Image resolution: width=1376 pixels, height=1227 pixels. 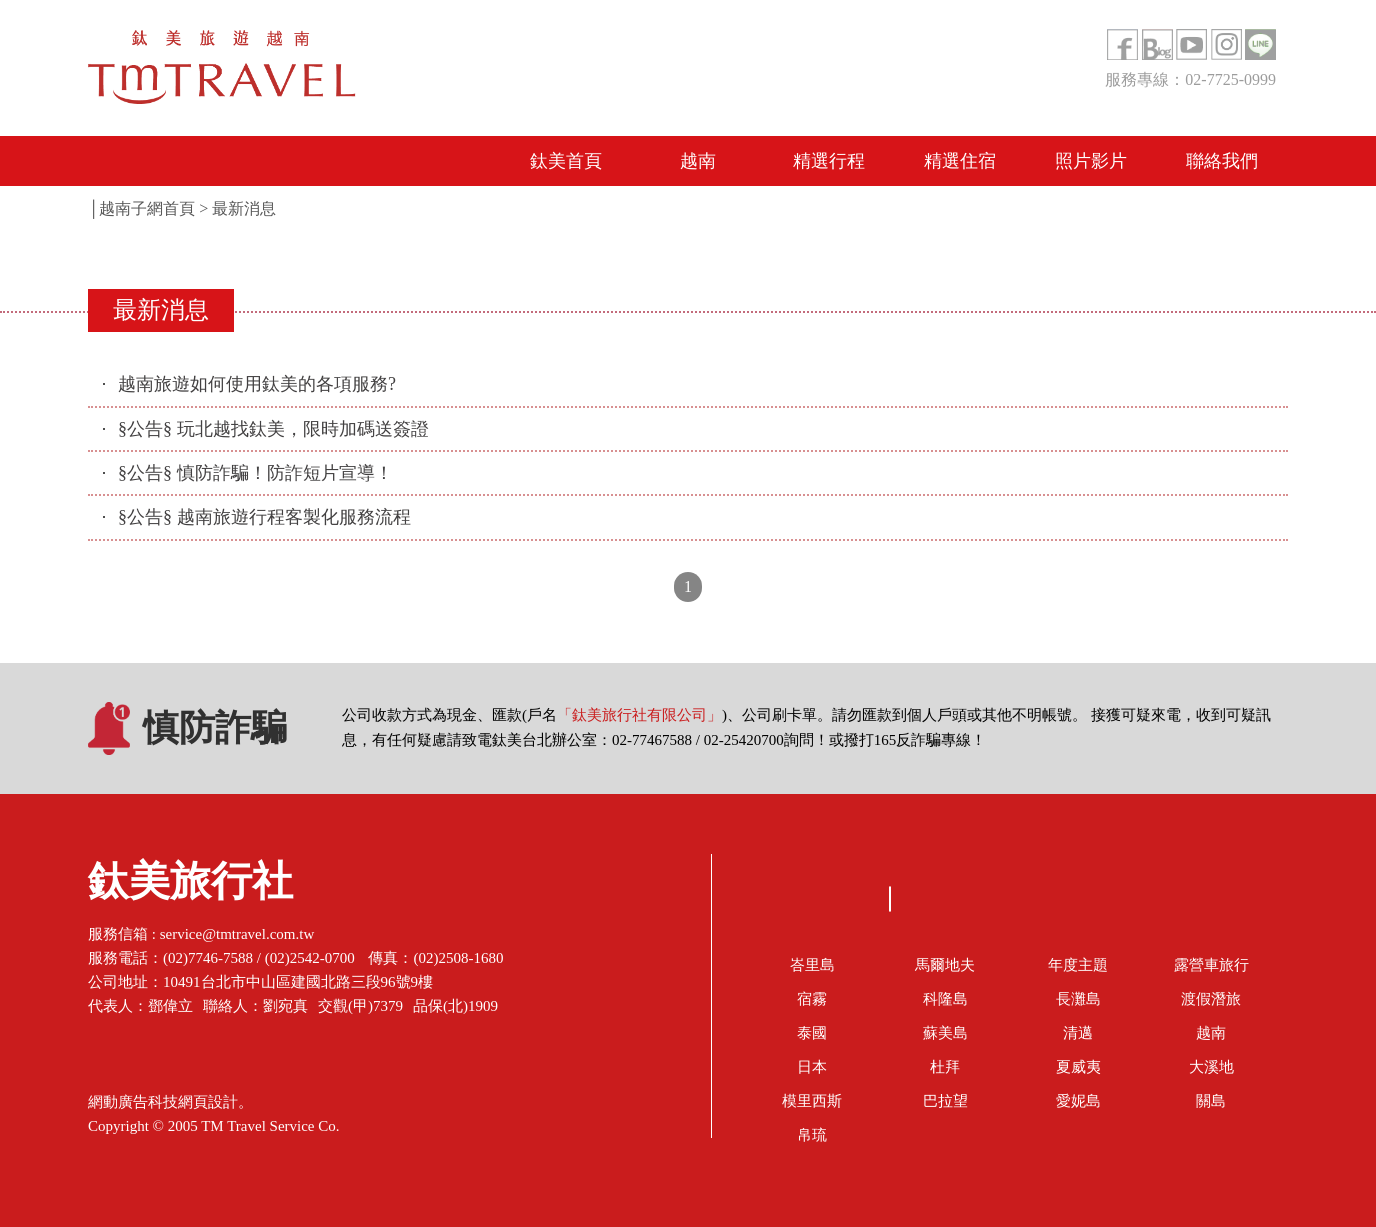 I want to click on 照片影片, so click(x=1091, y=161).